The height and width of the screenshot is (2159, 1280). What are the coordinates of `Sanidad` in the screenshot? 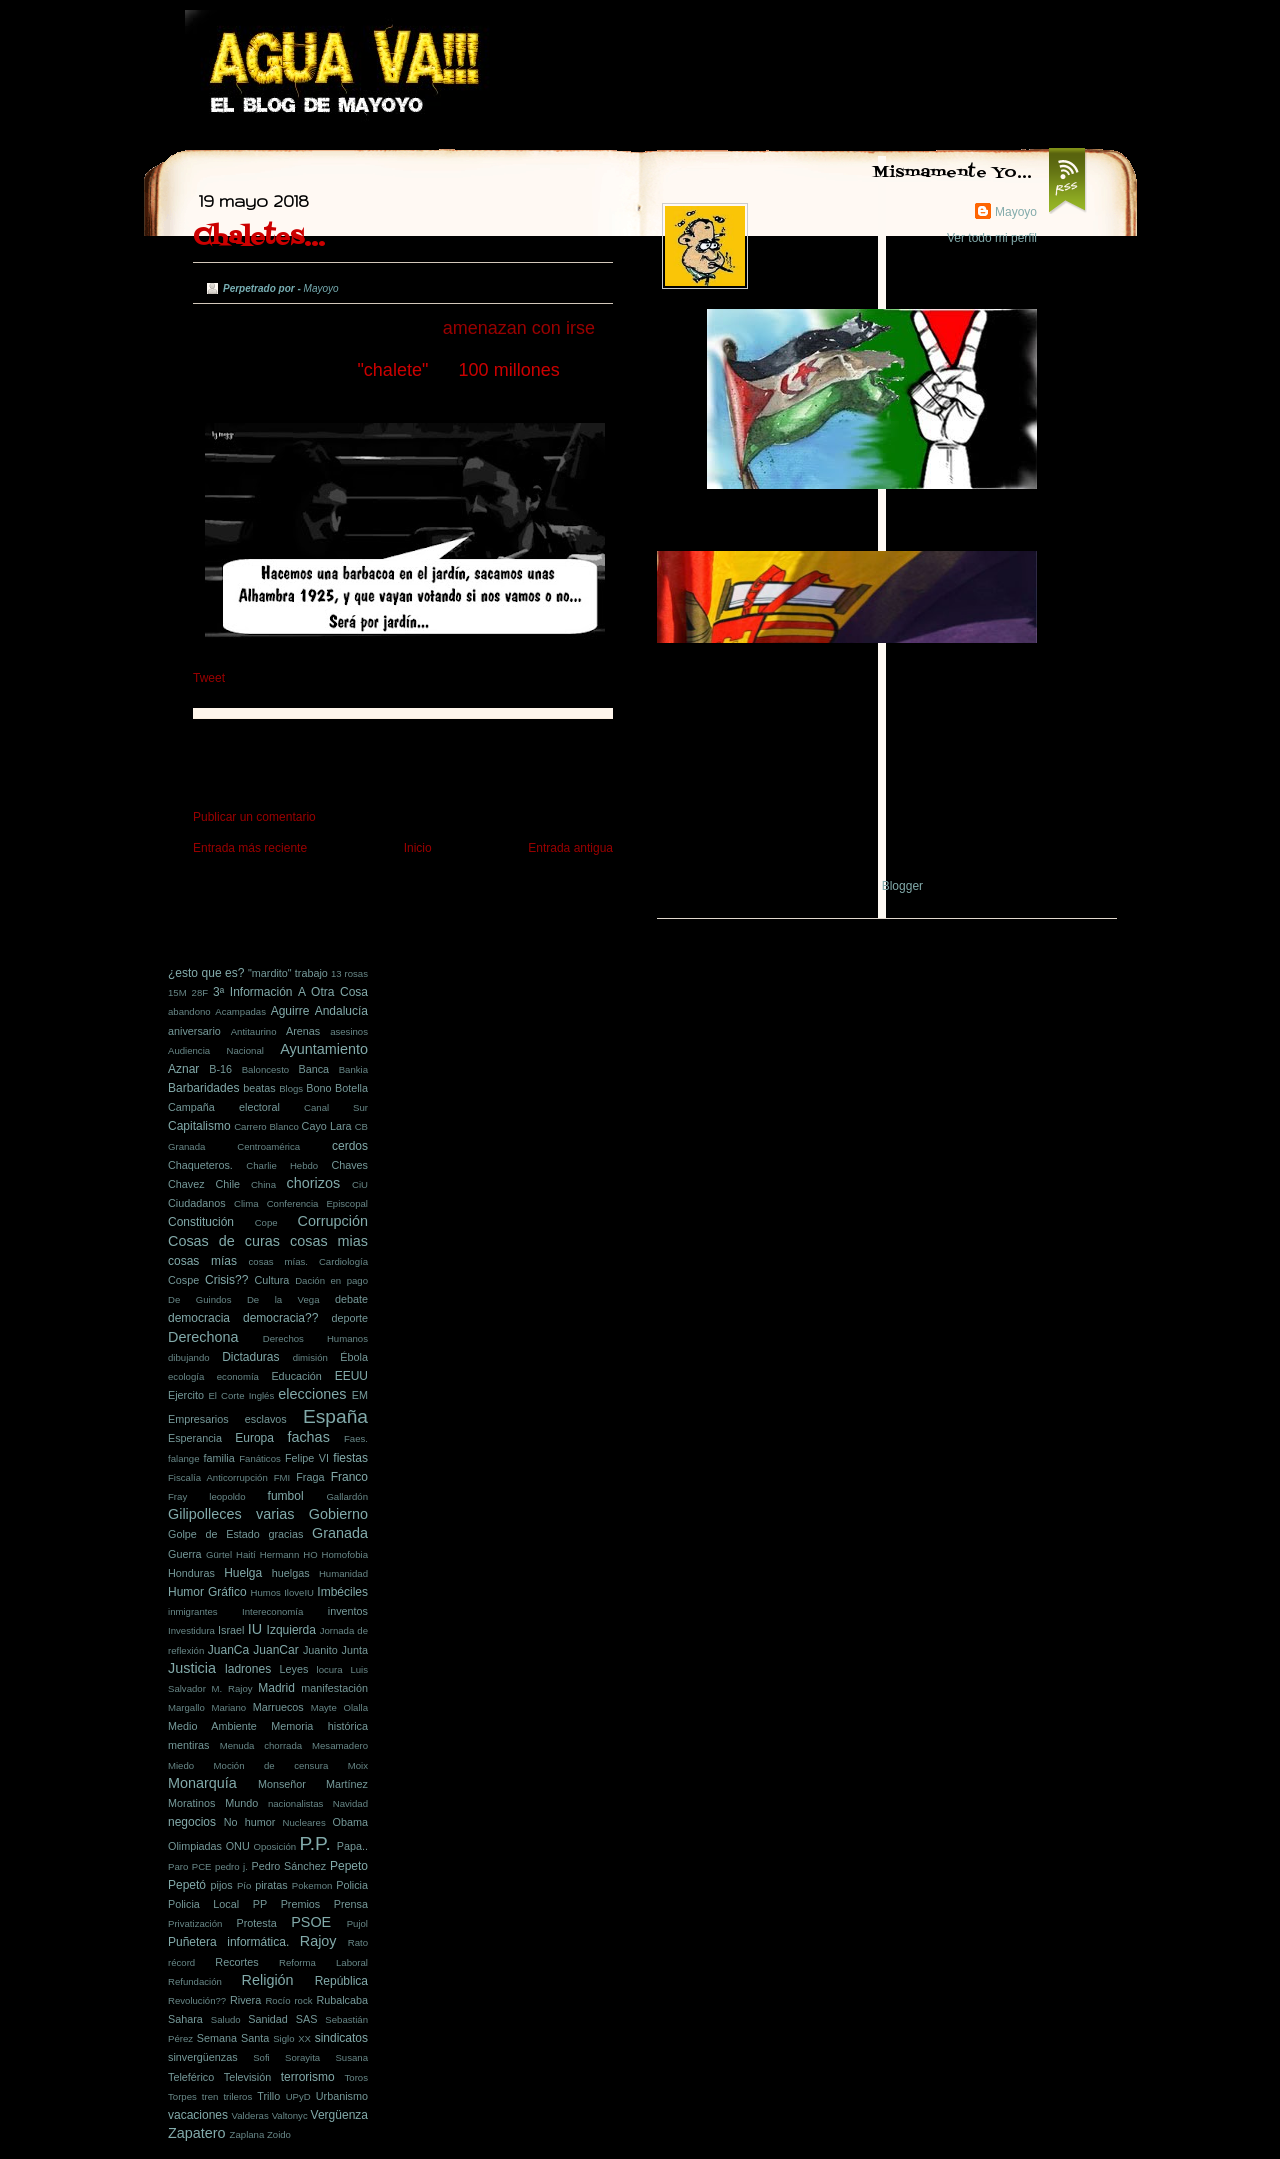 It's located at (268, 2019).